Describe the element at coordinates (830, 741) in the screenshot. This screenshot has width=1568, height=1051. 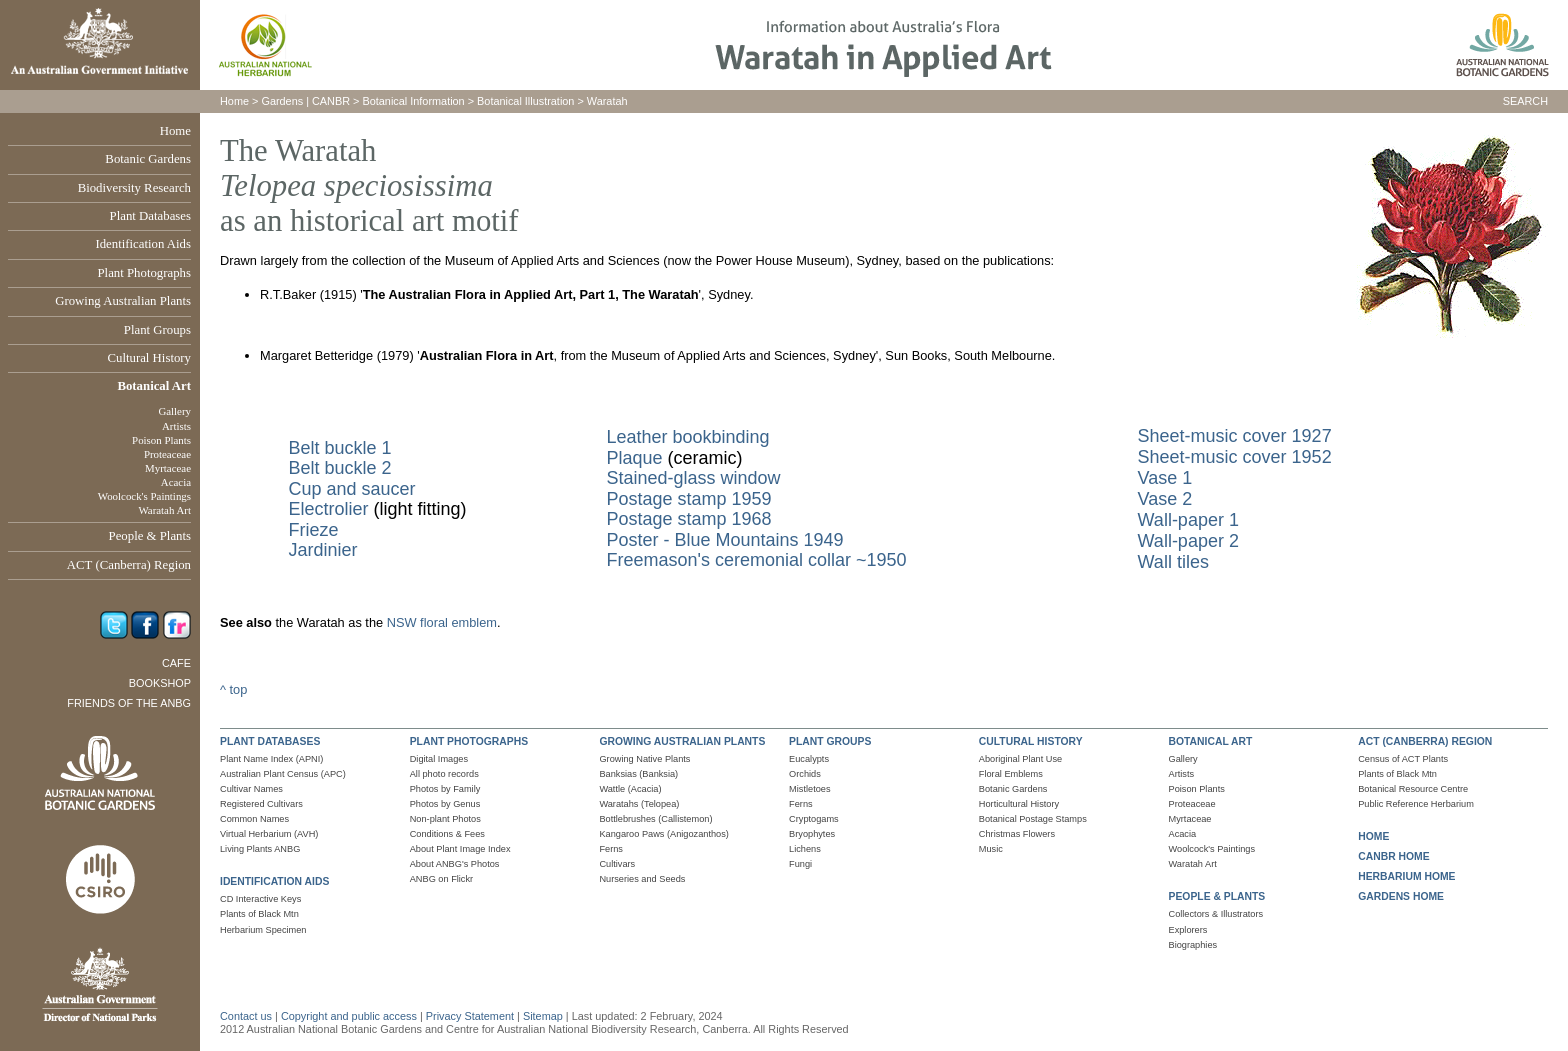
I see `PLANT GROUPS` at that location.